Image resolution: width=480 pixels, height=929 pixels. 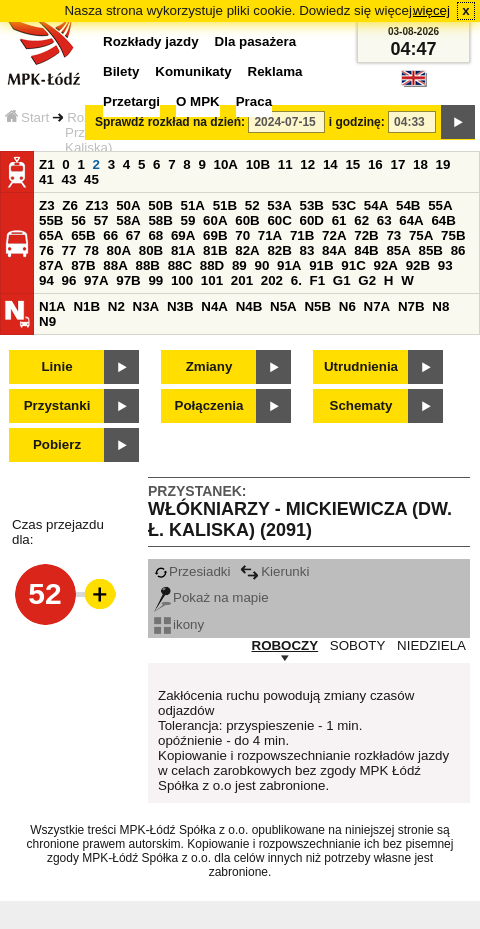 What do you see at coordinates (275, 71) in the screenshot?
I see `Reklama` at bounding box center [275, 71].